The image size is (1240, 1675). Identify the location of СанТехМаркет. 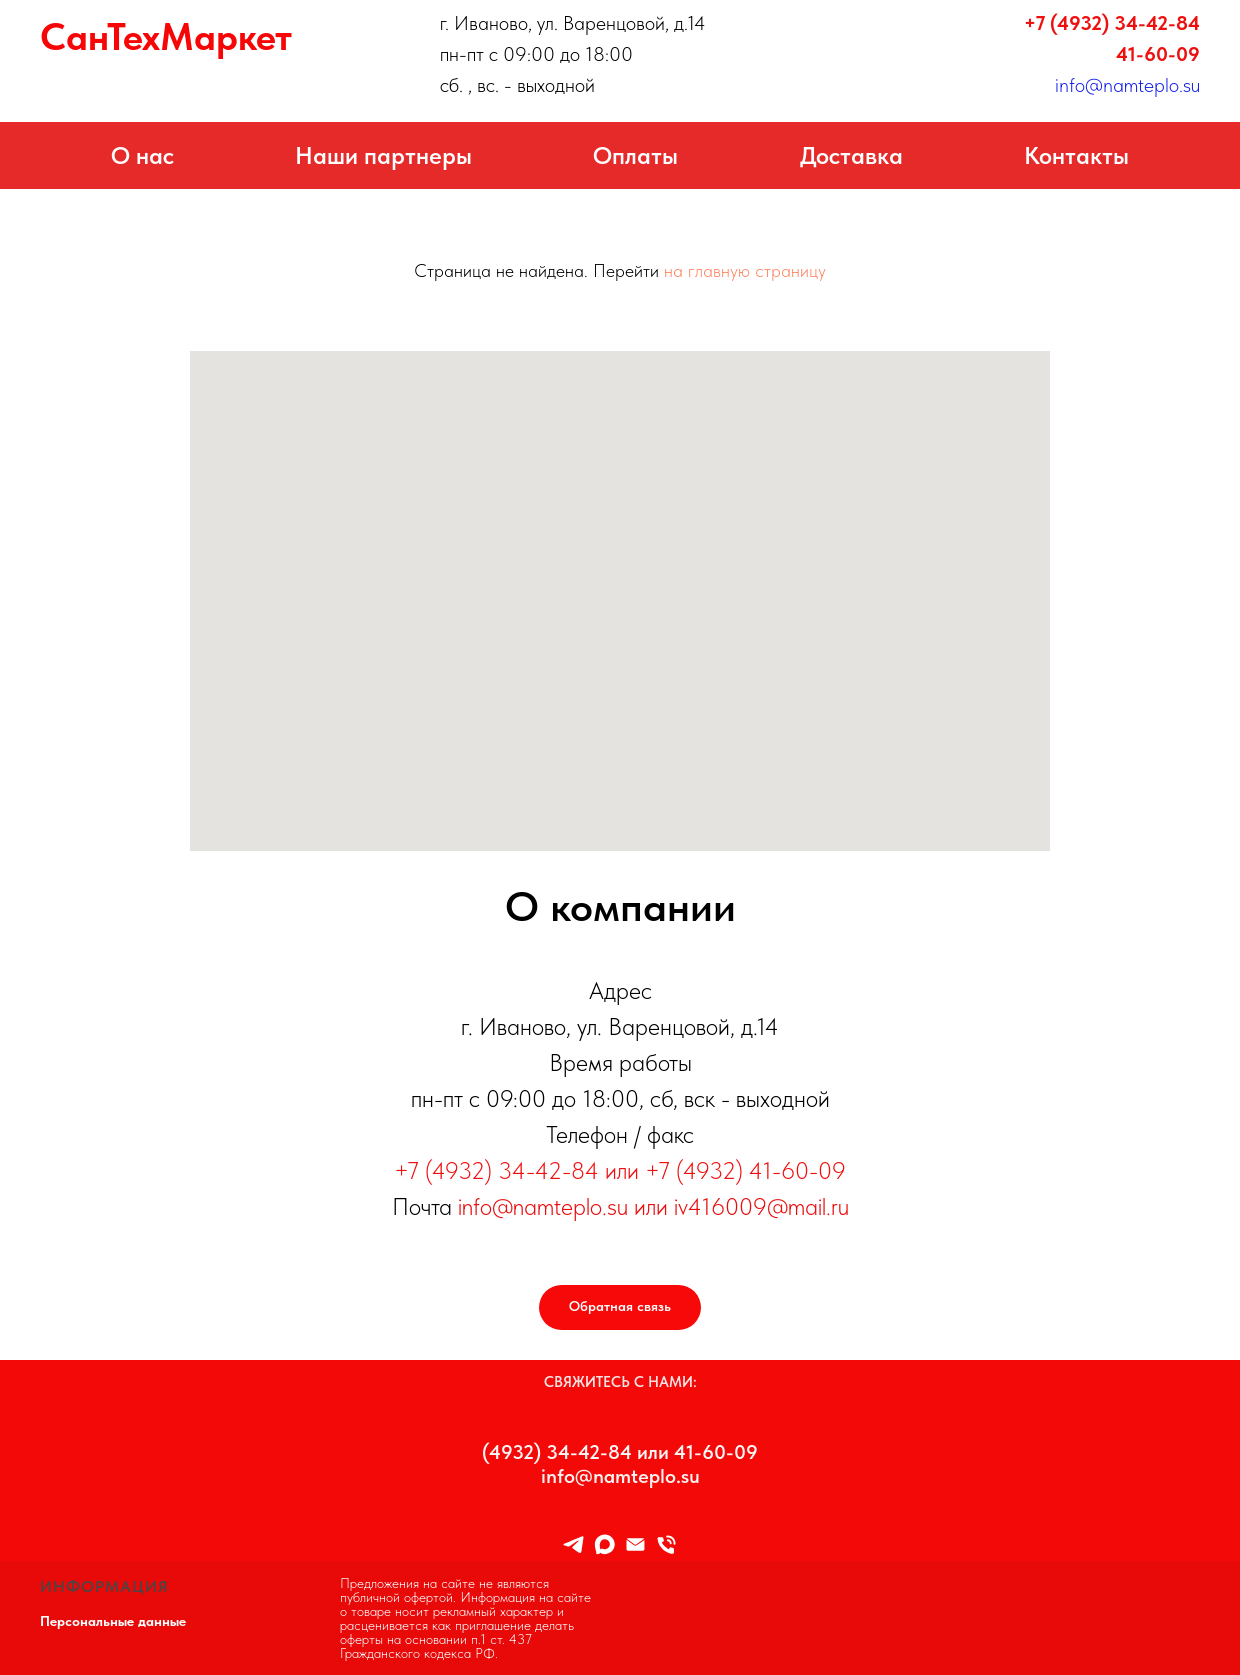
(166, 36).